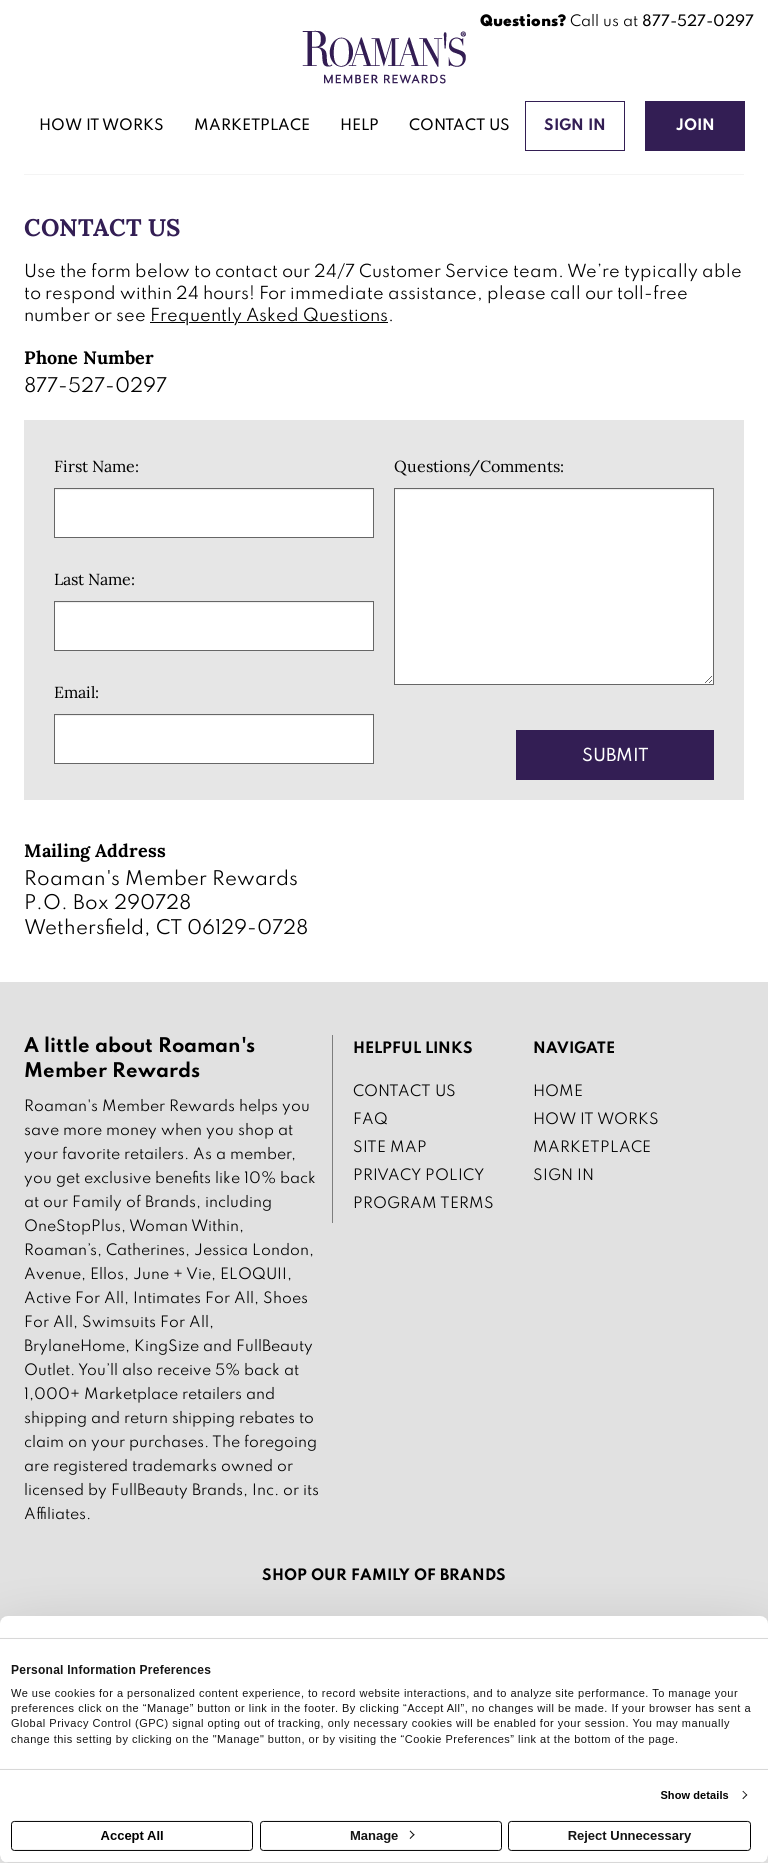  I want to click on [Email], so click(214, 739).